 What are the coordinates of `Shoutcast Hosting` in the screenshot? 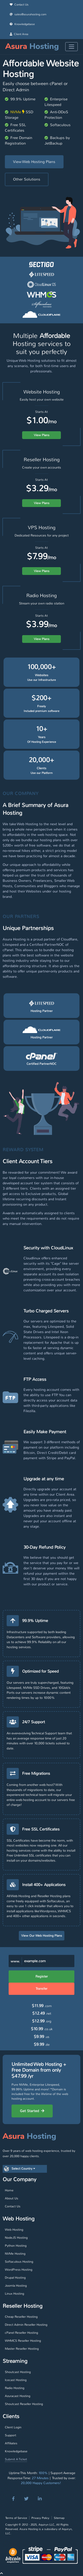 It's located at (18, 2372).